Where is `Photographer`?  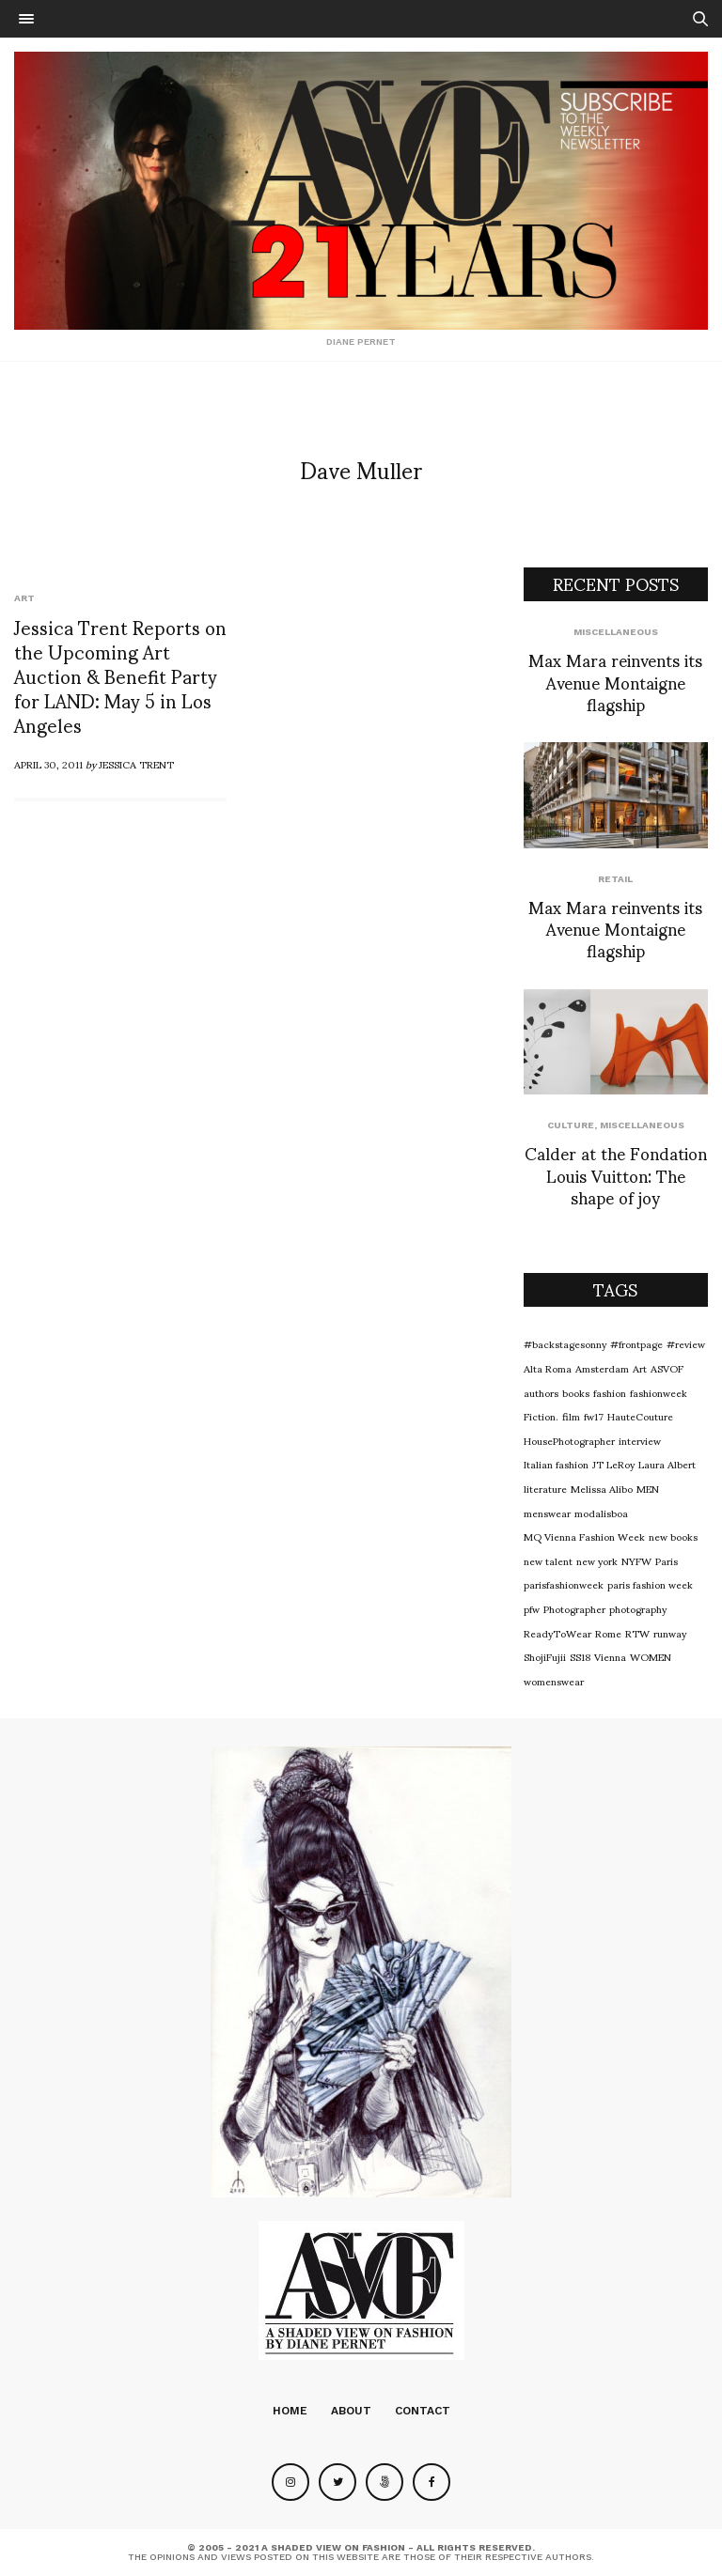
Photographer is located at coordinates (574, 1608).